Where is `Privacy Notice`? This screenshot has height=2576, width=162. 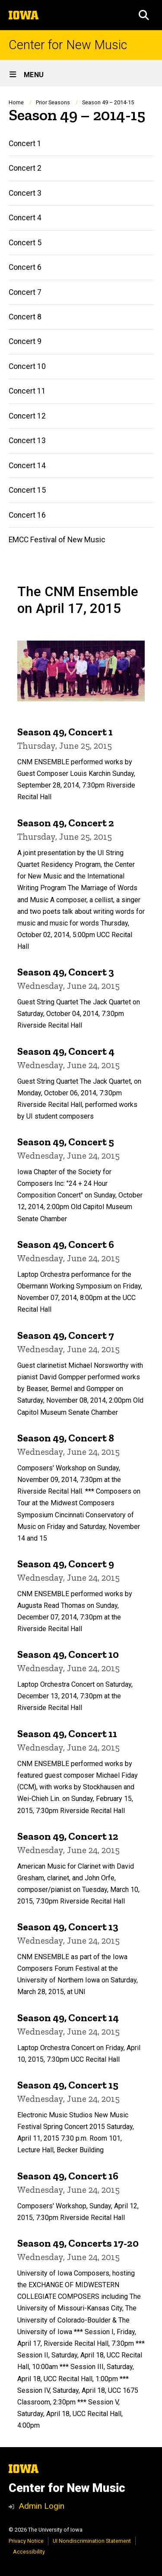
Privacy Notice is located at coordinates (26, 2541).